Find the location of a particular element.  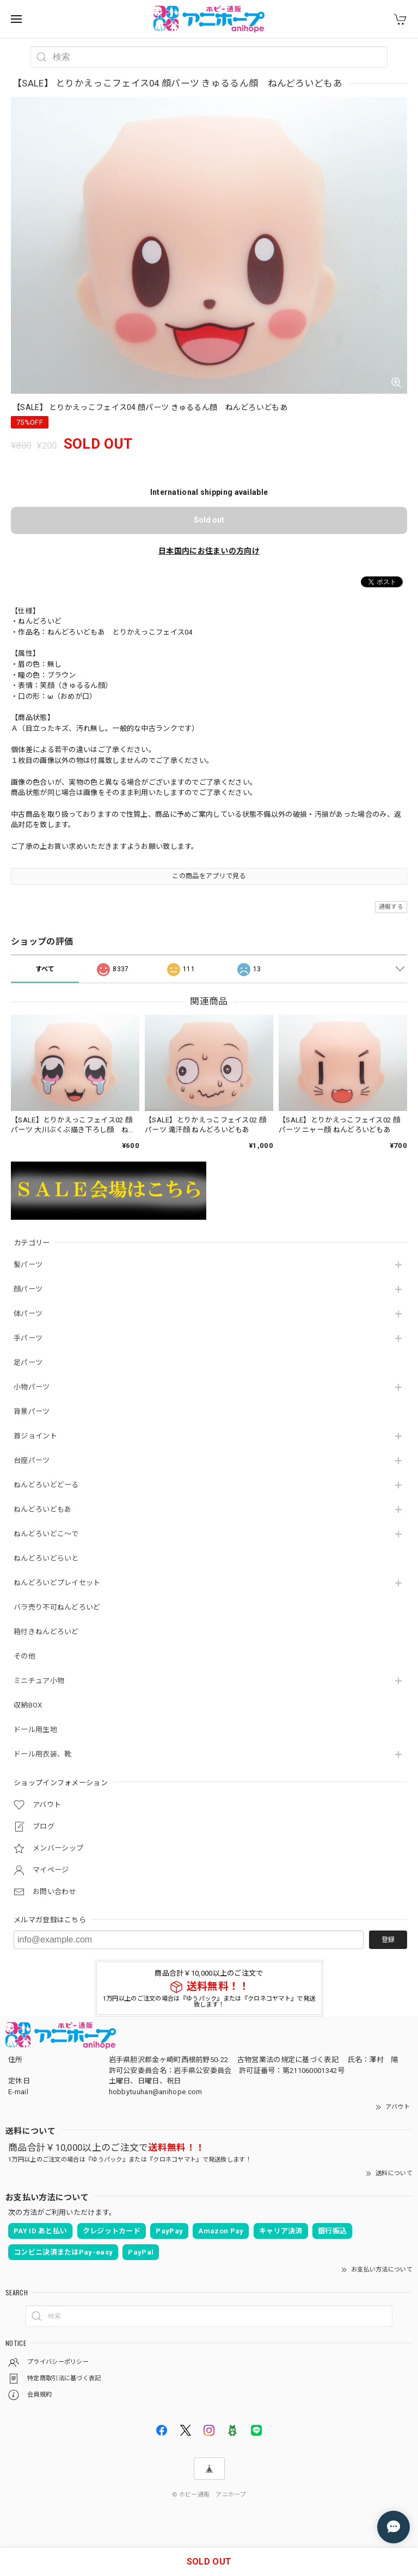

首ジョイント is located at coordinates (35, 1436).